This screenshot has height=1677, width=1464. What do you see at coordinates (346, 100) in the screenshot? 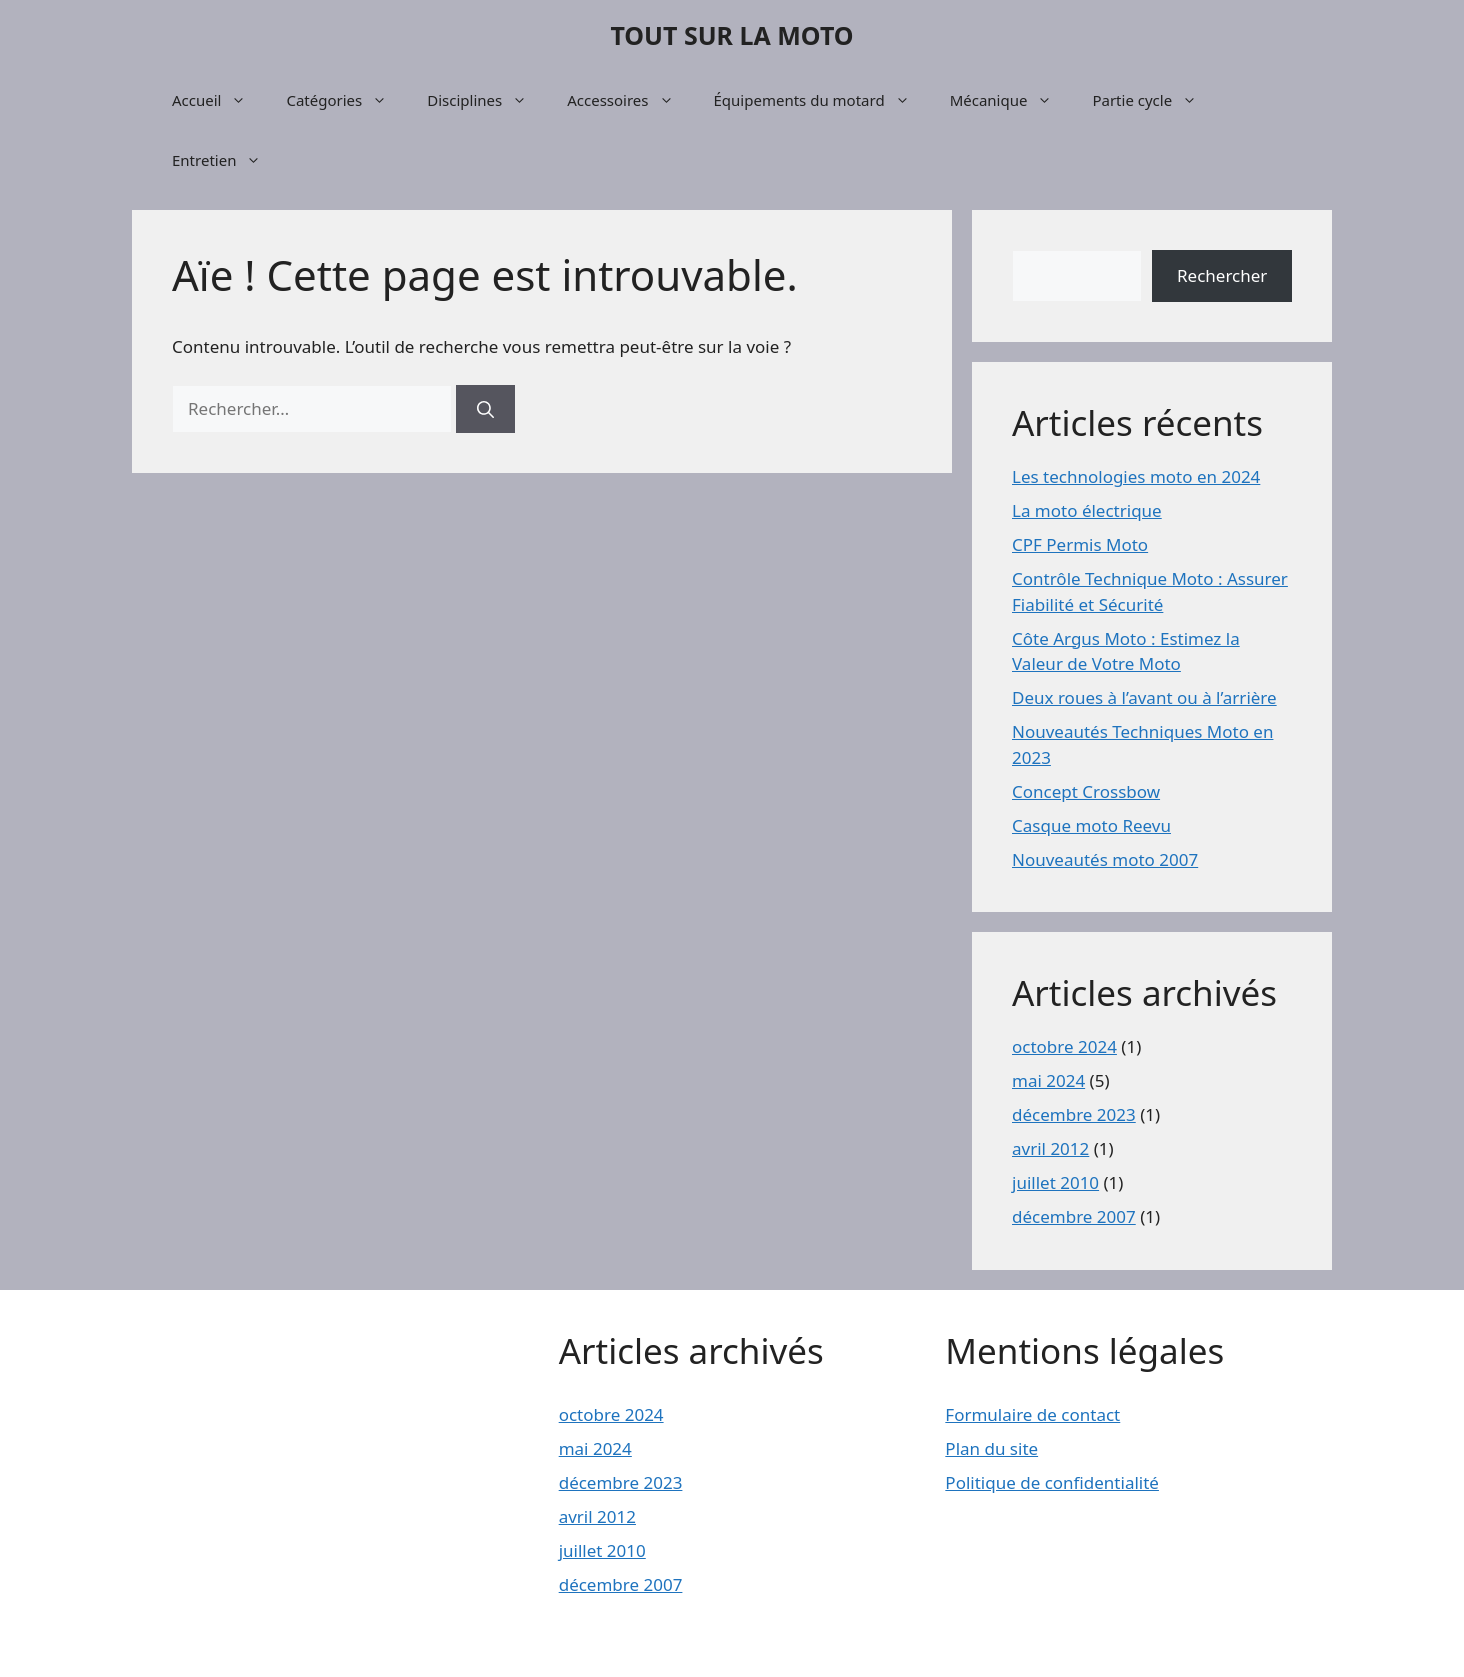
I see `Catégories` at bounding box center [346, 100].